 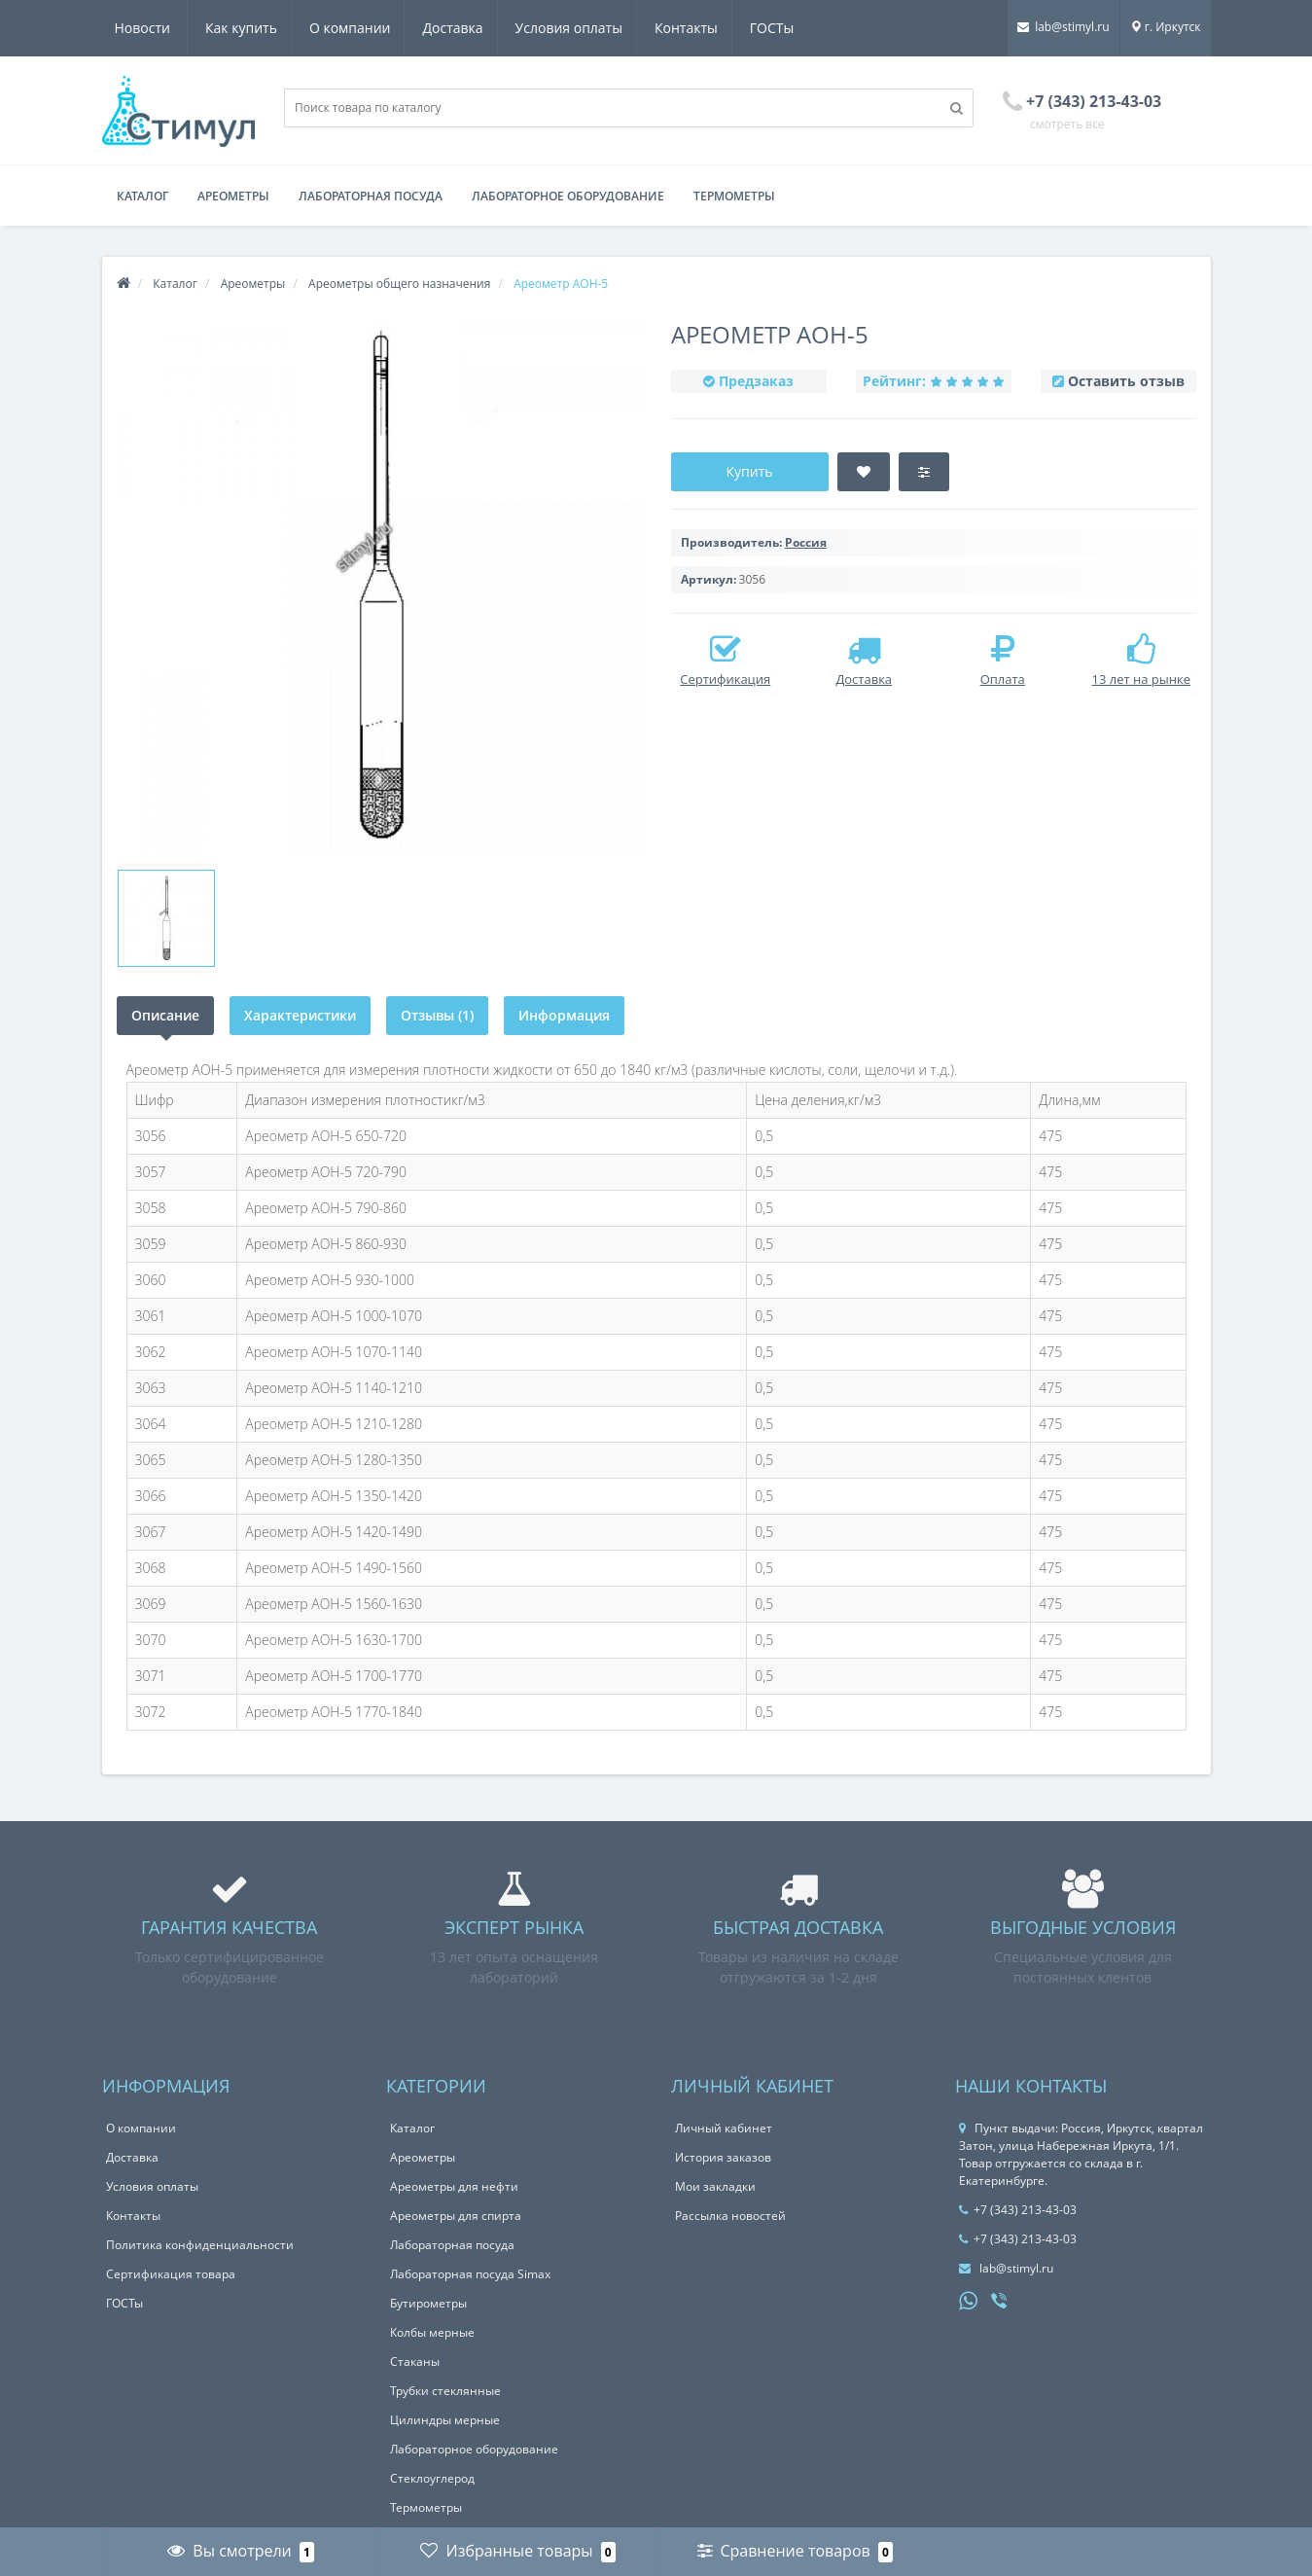 What do you see at coordinates (262, 27) in the screenshot?
I see `О компании` at bounding box center [262, 27].